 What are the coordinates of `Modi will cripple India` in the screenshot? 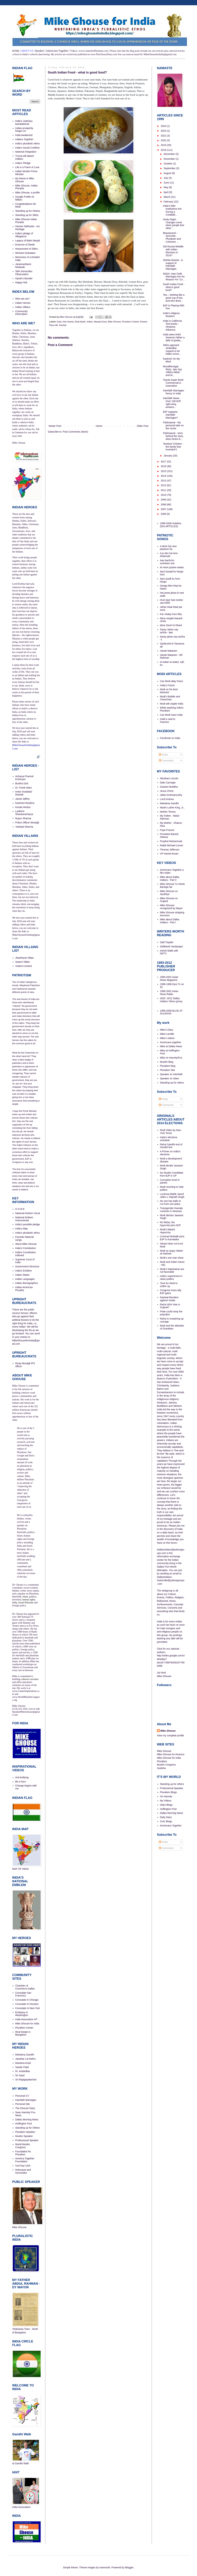 It's located at (171, 703).